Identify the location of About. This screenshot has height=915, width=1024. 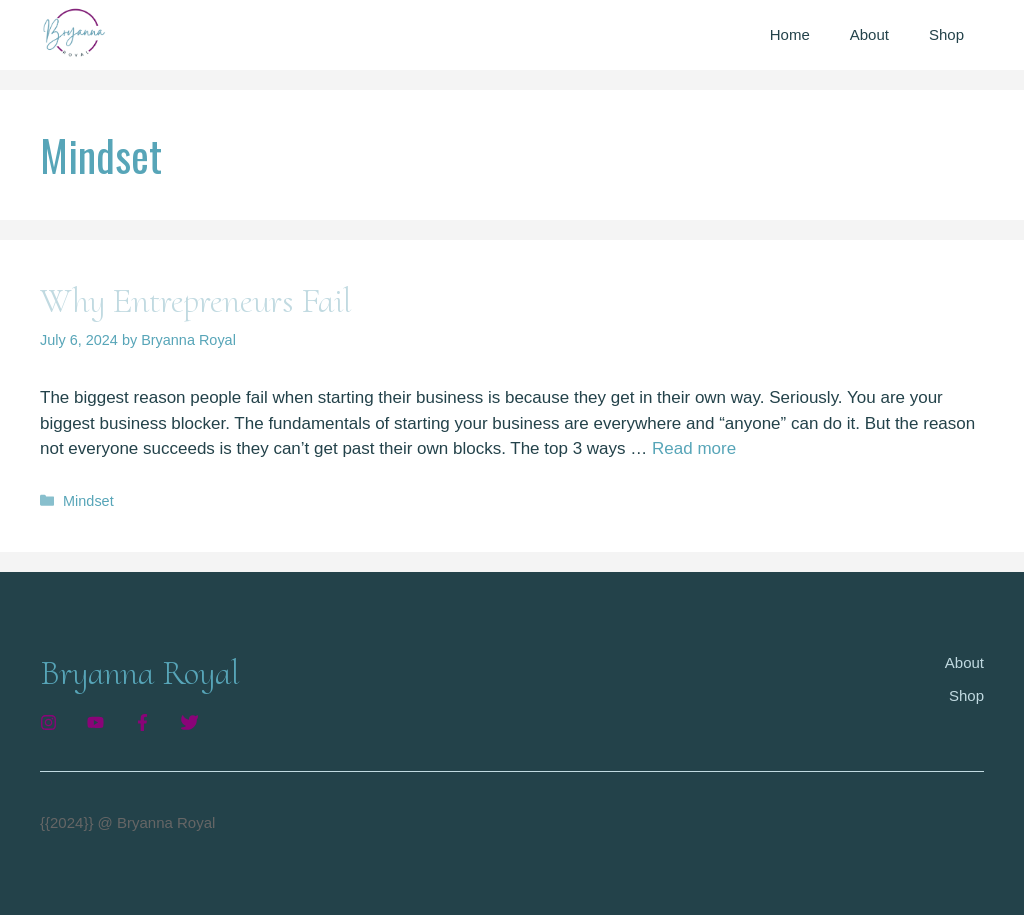
(869, 34).